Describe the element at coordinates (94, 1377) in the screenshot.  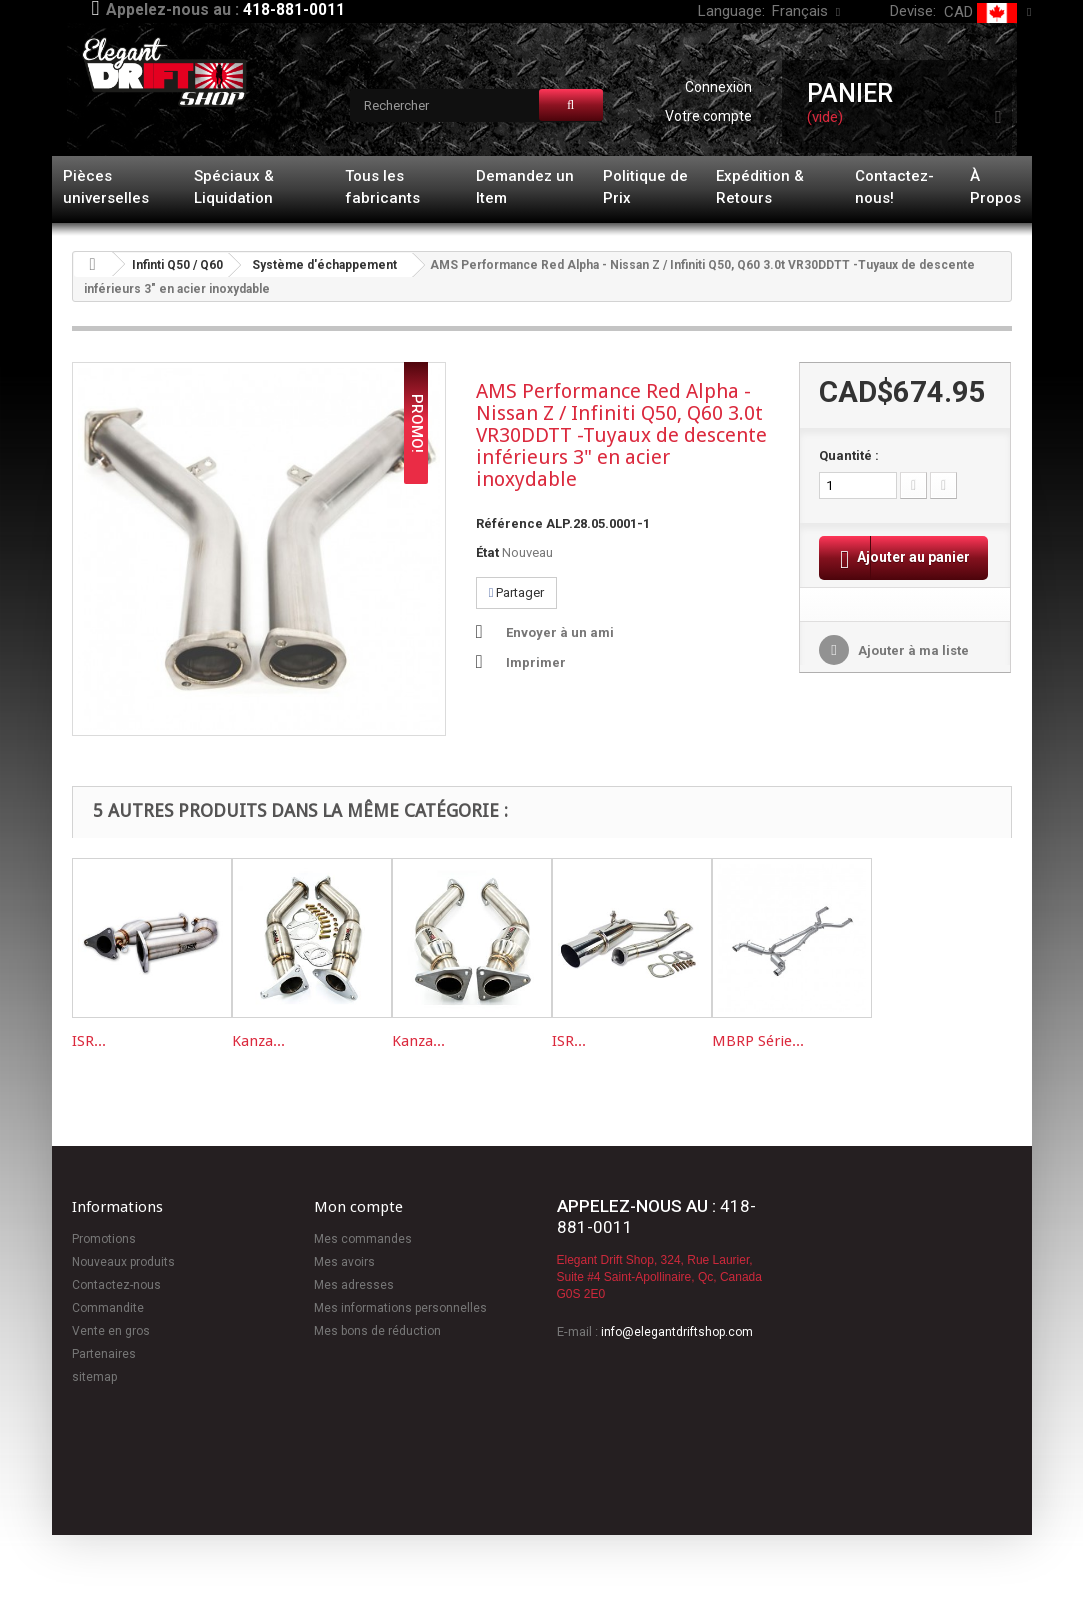
I see `sitemap` at that location.